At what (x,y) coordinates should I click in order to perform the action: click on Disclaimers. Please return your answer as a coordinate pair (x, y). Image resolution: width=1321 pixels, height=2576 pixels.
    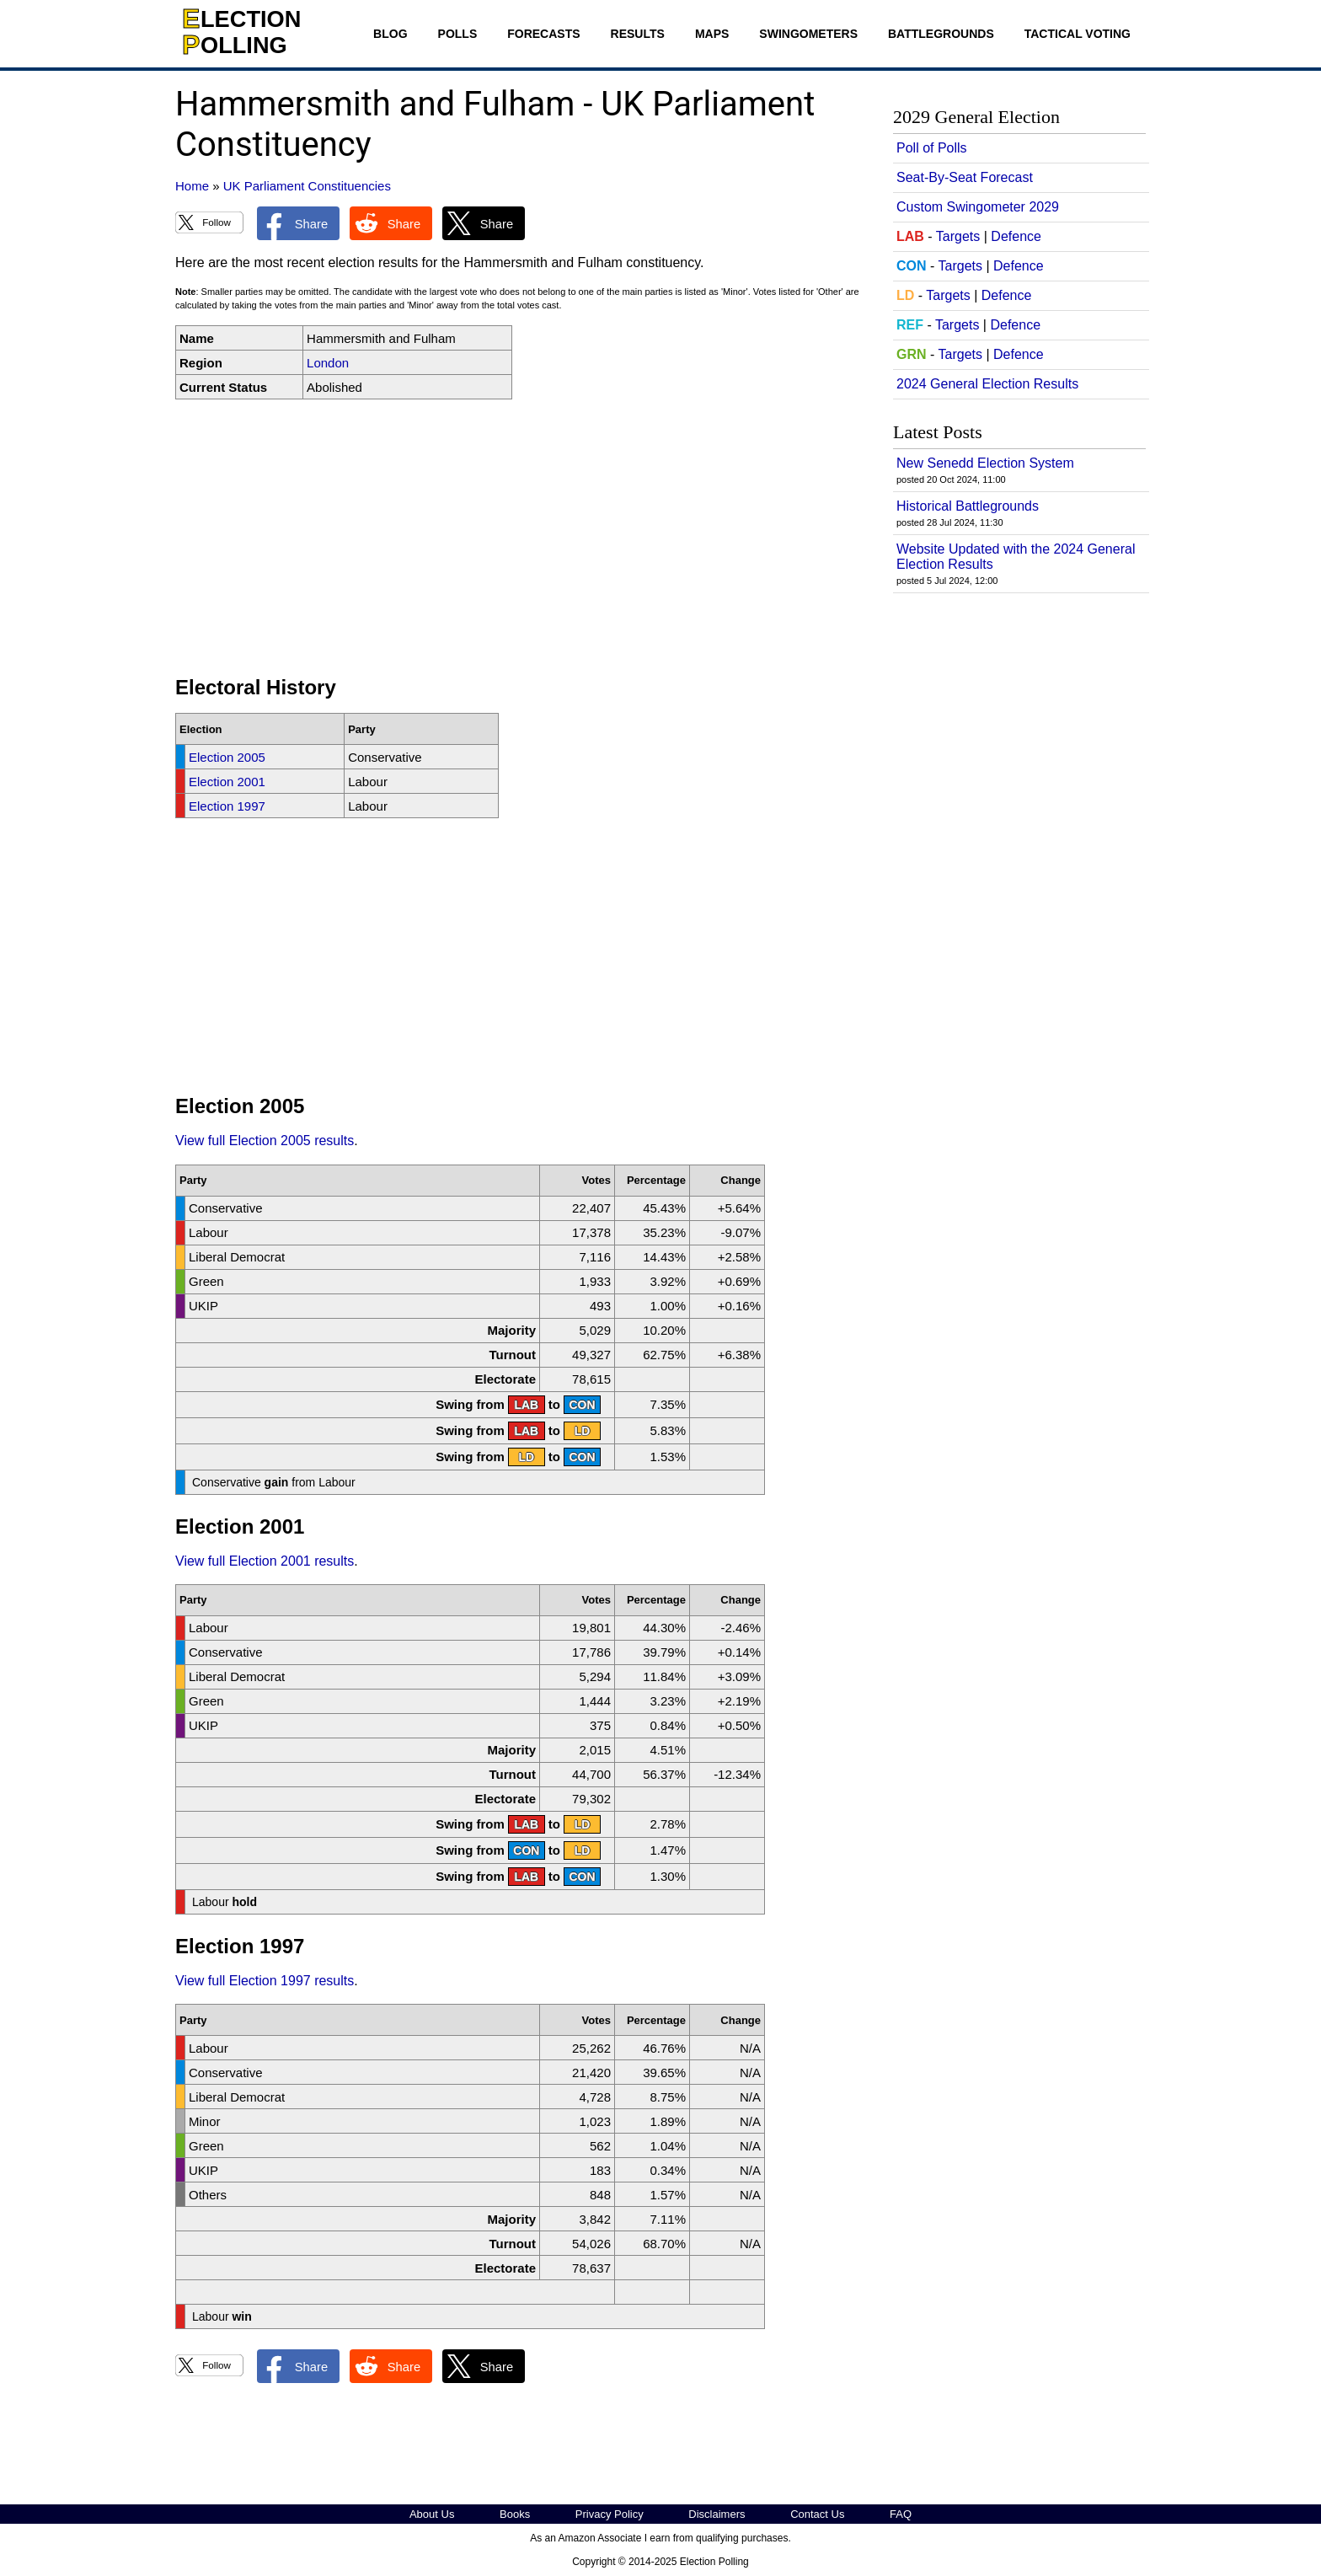
    Looking at the image, I should click on (716, 2514).